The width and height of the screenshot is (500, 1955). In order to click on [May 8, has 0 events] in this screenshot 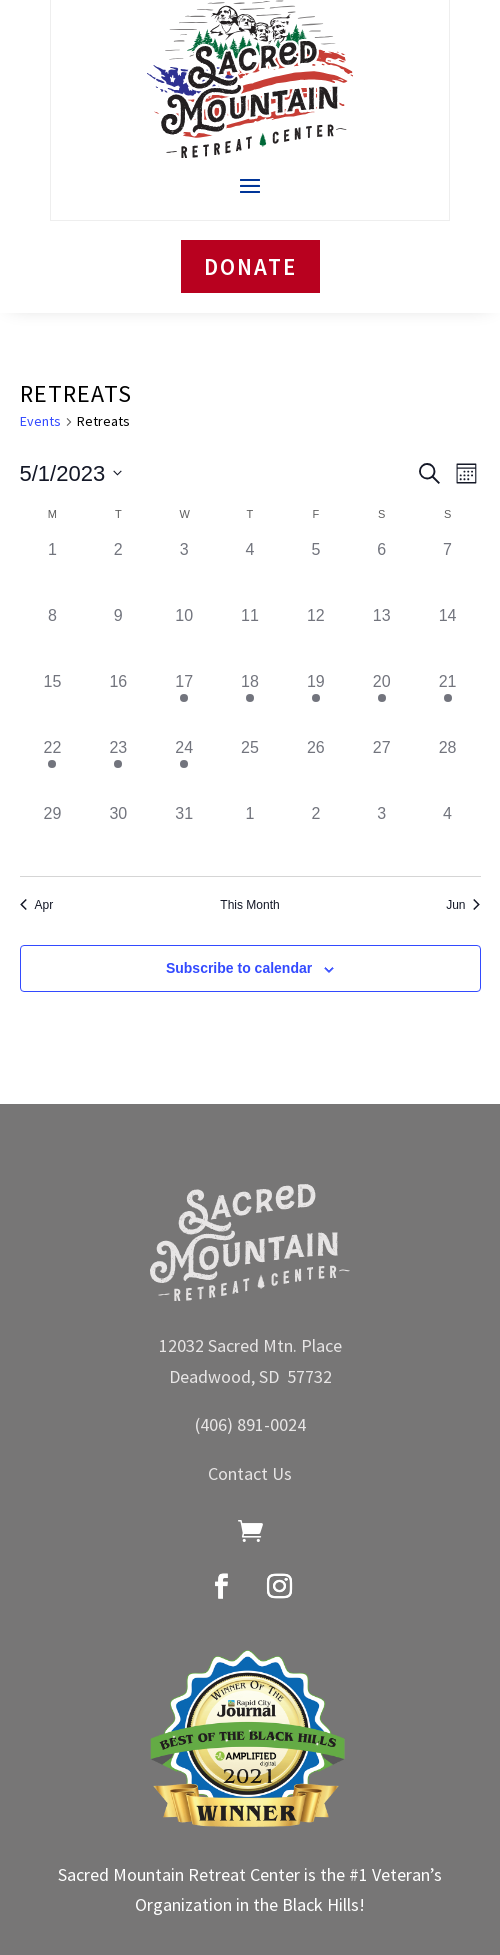, I will do `click(53, 637)`.